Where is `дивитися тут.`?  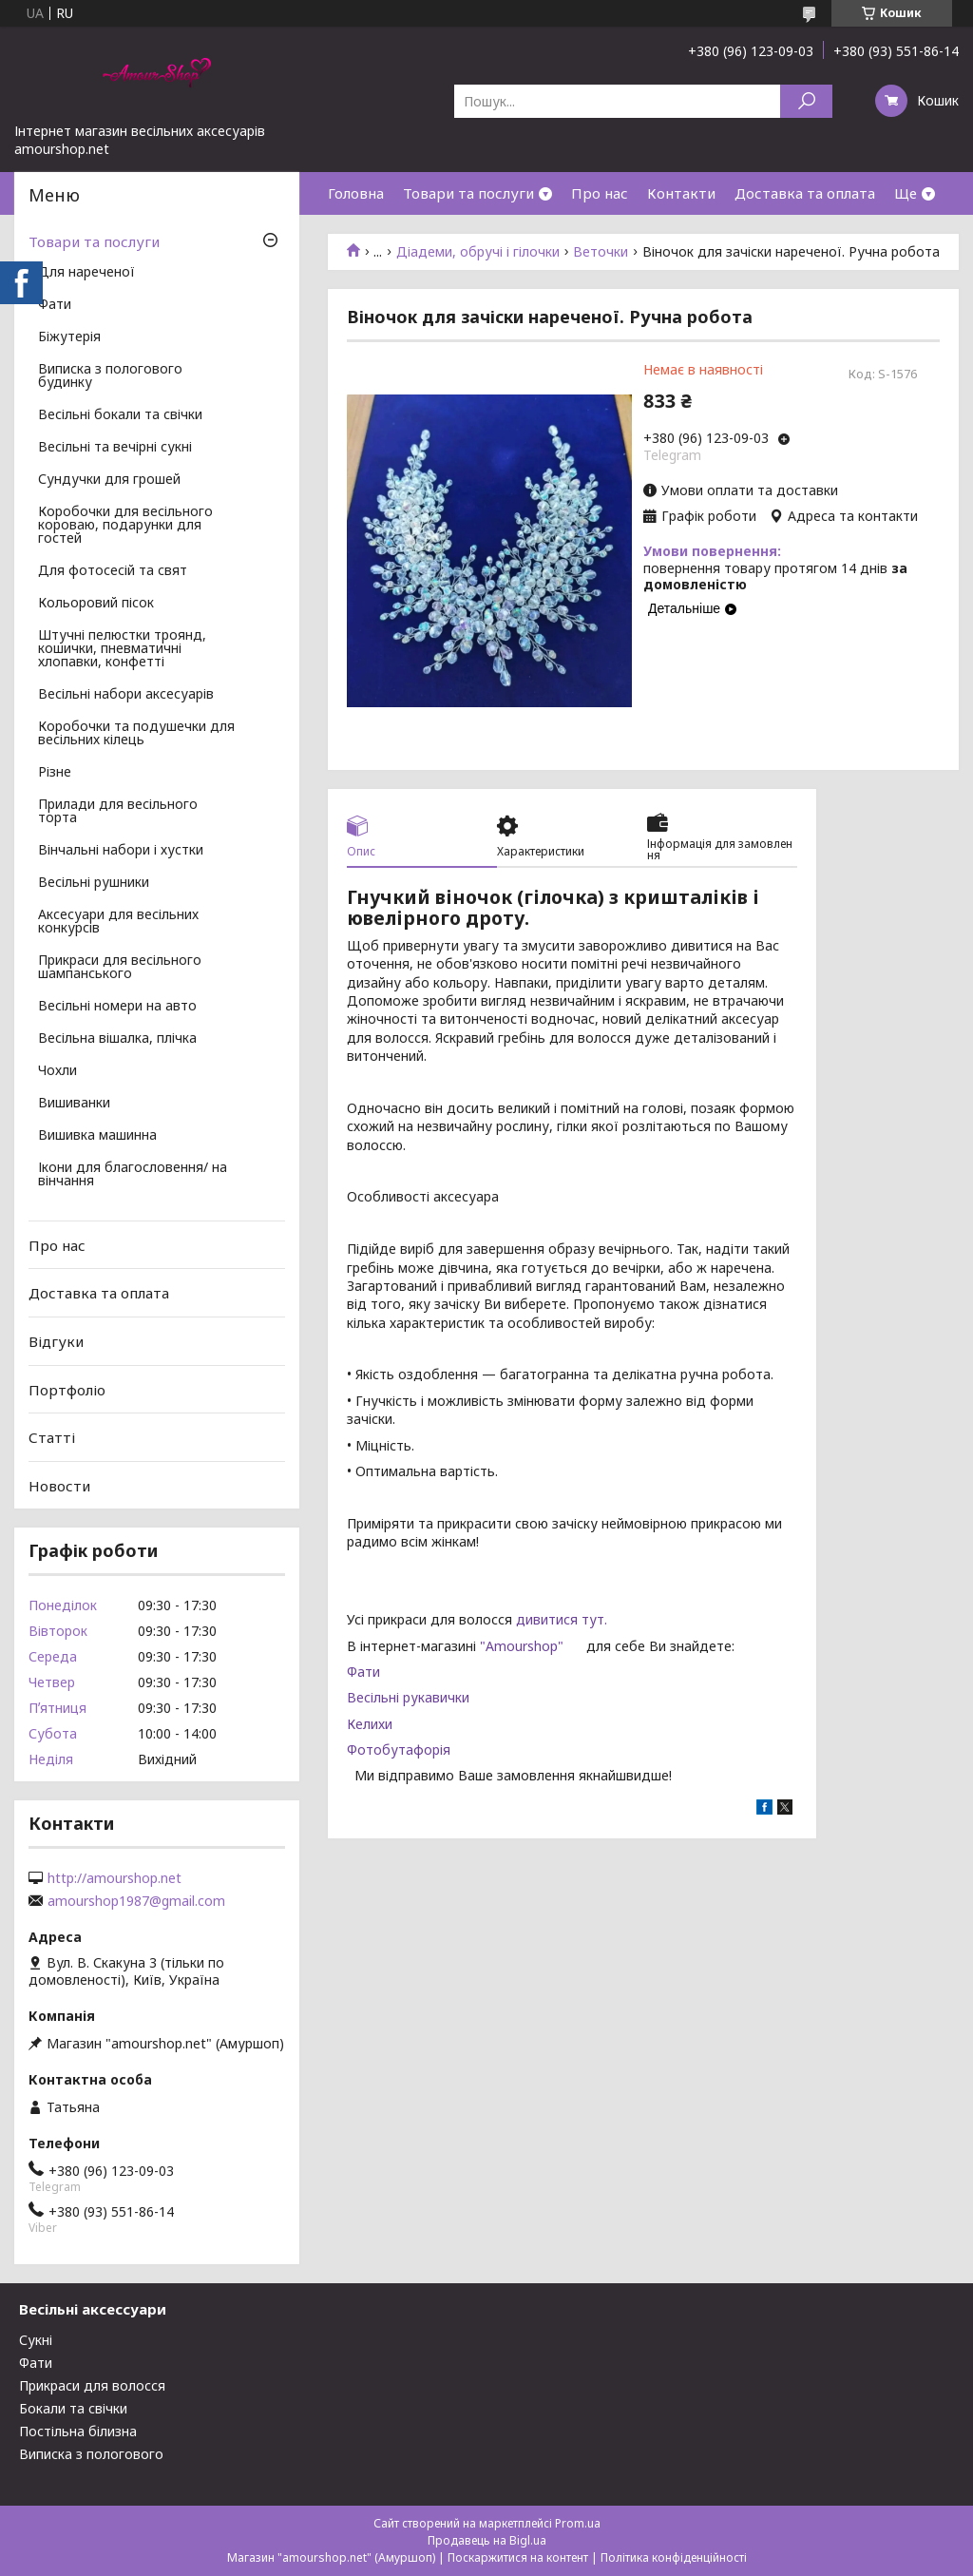
дивитися тут. is located at coordinates (561, 1619).